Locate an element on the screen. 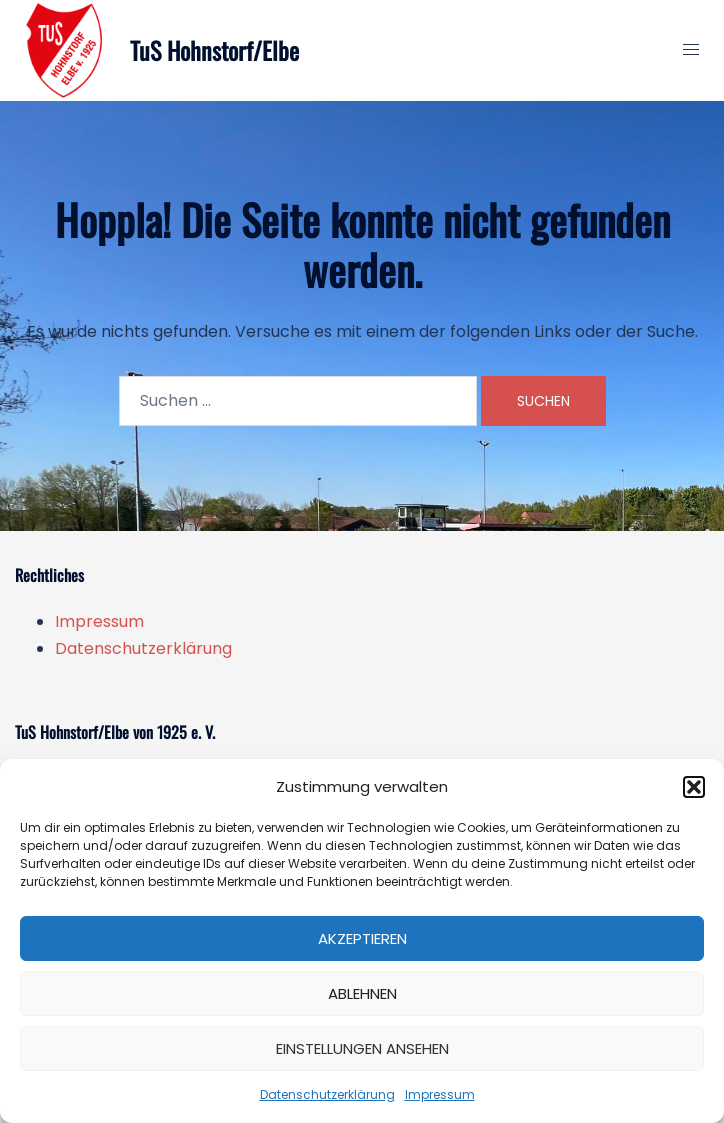 The height and width of the screenshot is (1123, 724). Einstellungen ansehen is located at coordinates (362, 1048).